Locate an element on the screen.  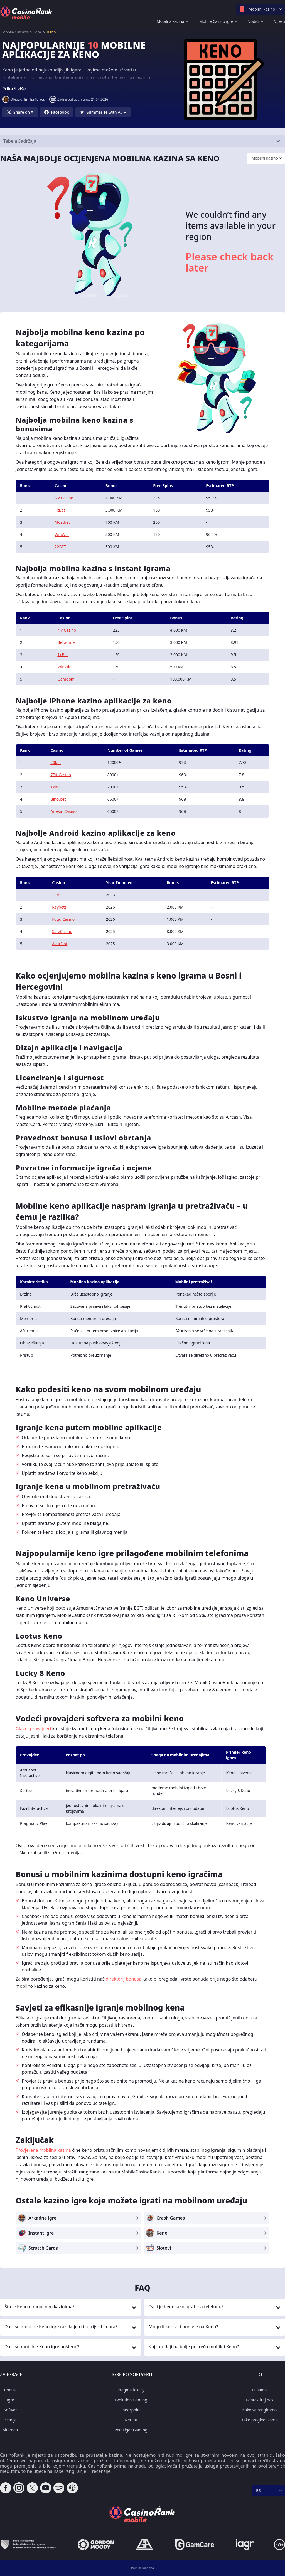
direktorij bonusa is located at coordinates (123, 1979).